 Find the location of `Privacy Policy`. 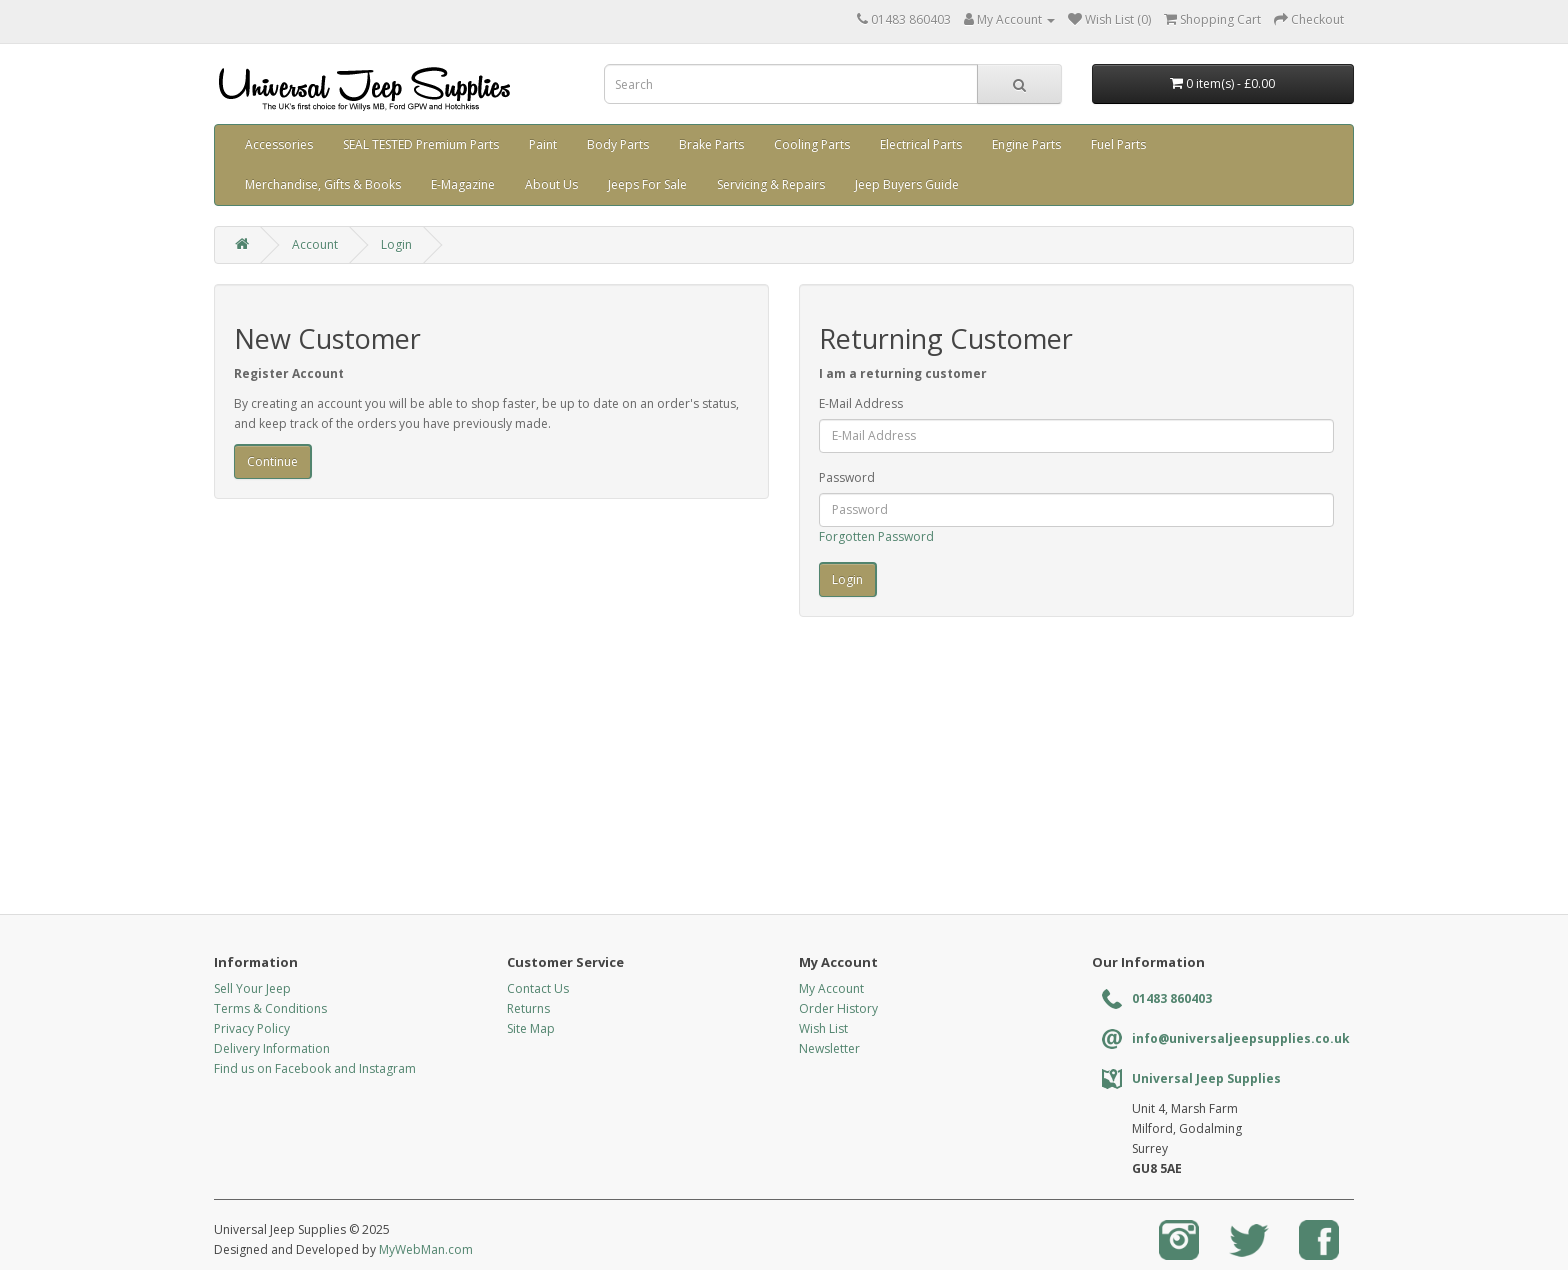

Privacy Policy is located at coordinates (252, 1028).